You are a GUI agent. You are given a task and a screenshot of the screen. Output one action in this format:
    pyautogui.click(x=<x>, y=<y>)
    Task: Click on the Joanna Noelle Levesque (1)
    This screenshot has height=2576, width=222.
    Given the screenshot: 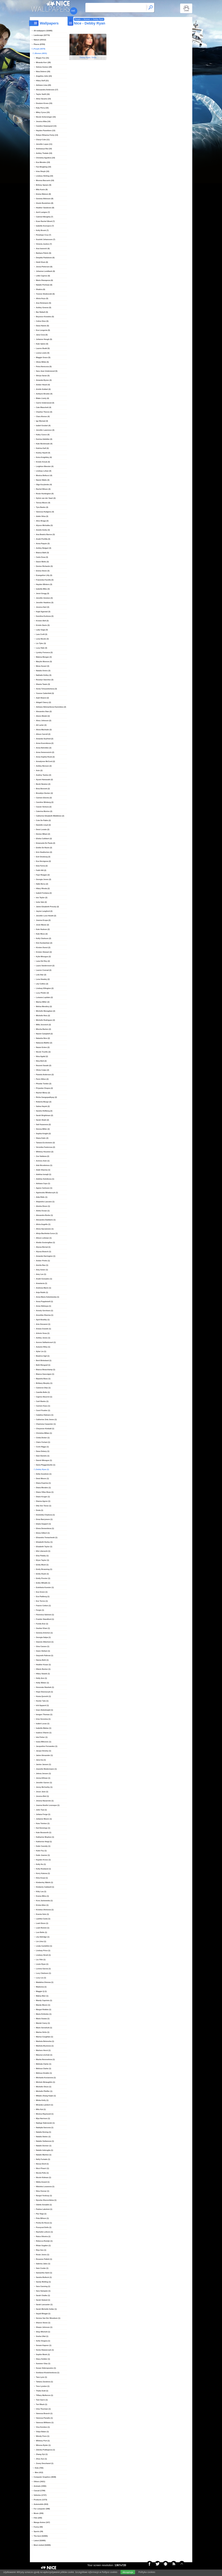 What is the action you would take?
    pyautogui.click(x=48, y=1805)
    